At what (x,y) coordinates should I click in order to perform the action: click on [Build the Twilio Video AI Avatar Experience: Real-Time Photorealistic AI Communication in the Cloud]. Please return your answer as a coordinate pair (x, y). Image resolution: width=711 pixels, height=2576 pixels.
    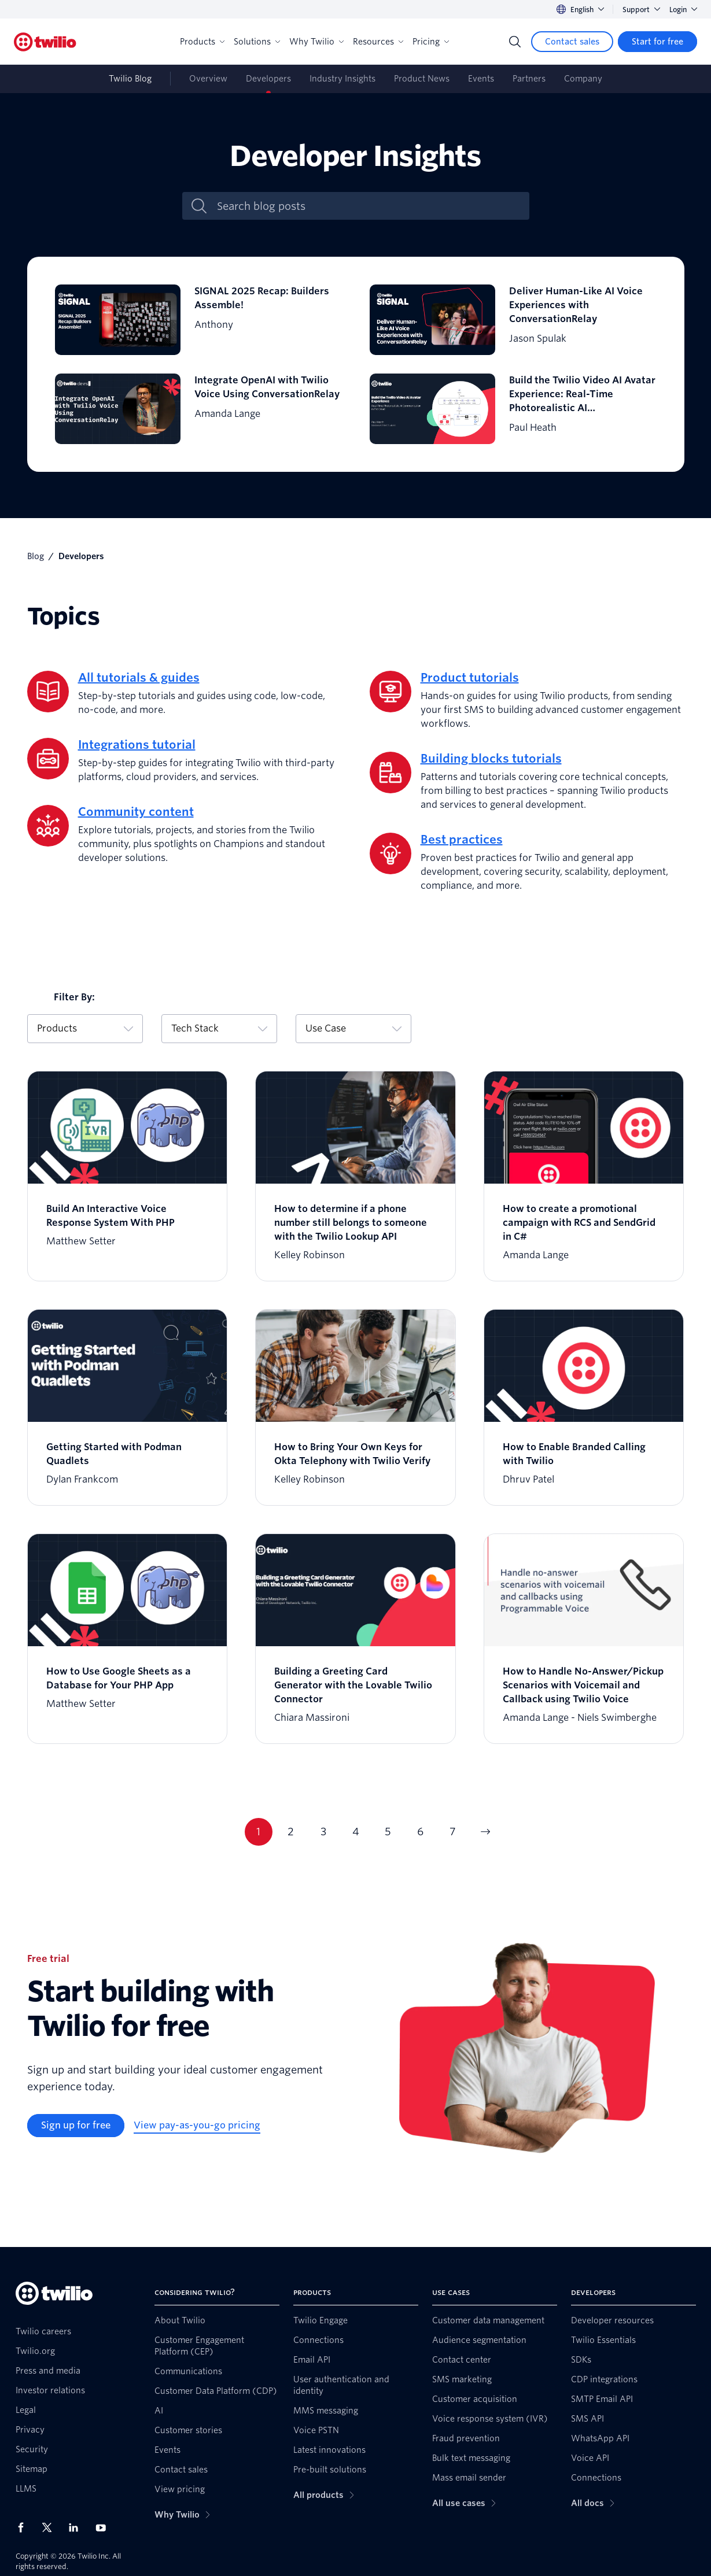
    Looking at the image, I should click on (513, 409).